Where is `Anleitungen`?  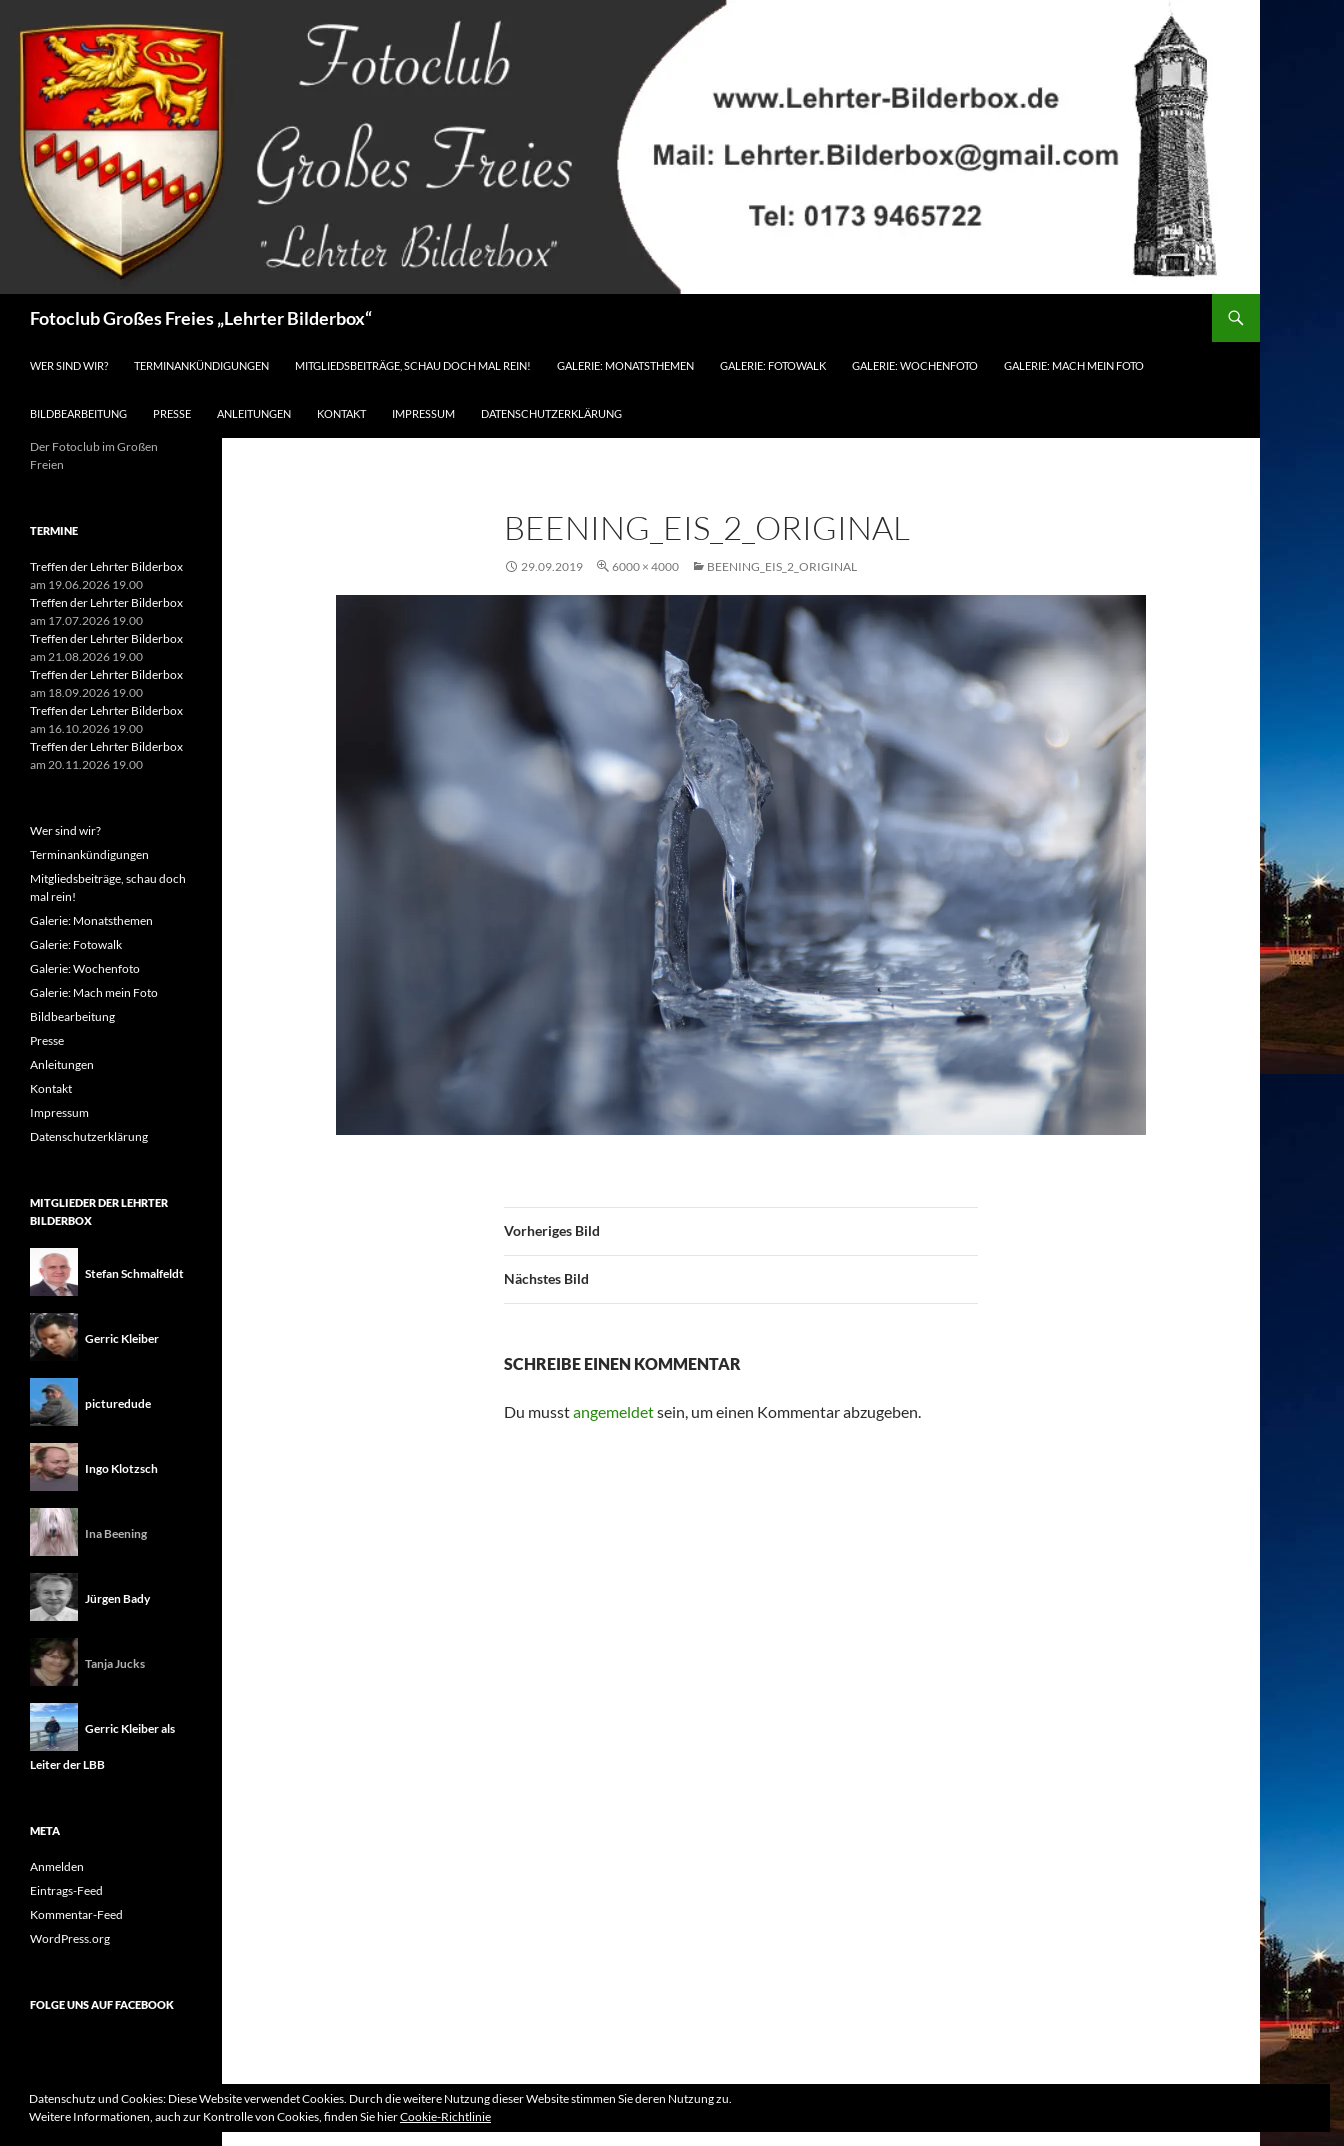 Anleitungen is located at coordinates (254, 413).